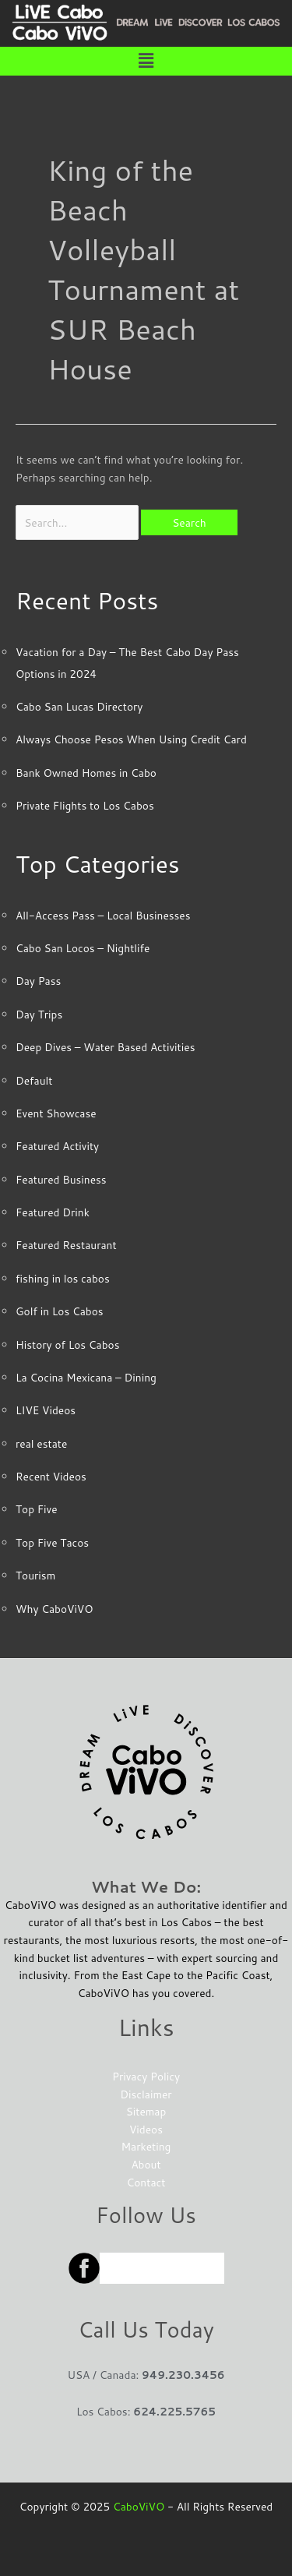  Describe the element at coordinates (37, 1508) in the screenshot. I see `Top Five` at that location.